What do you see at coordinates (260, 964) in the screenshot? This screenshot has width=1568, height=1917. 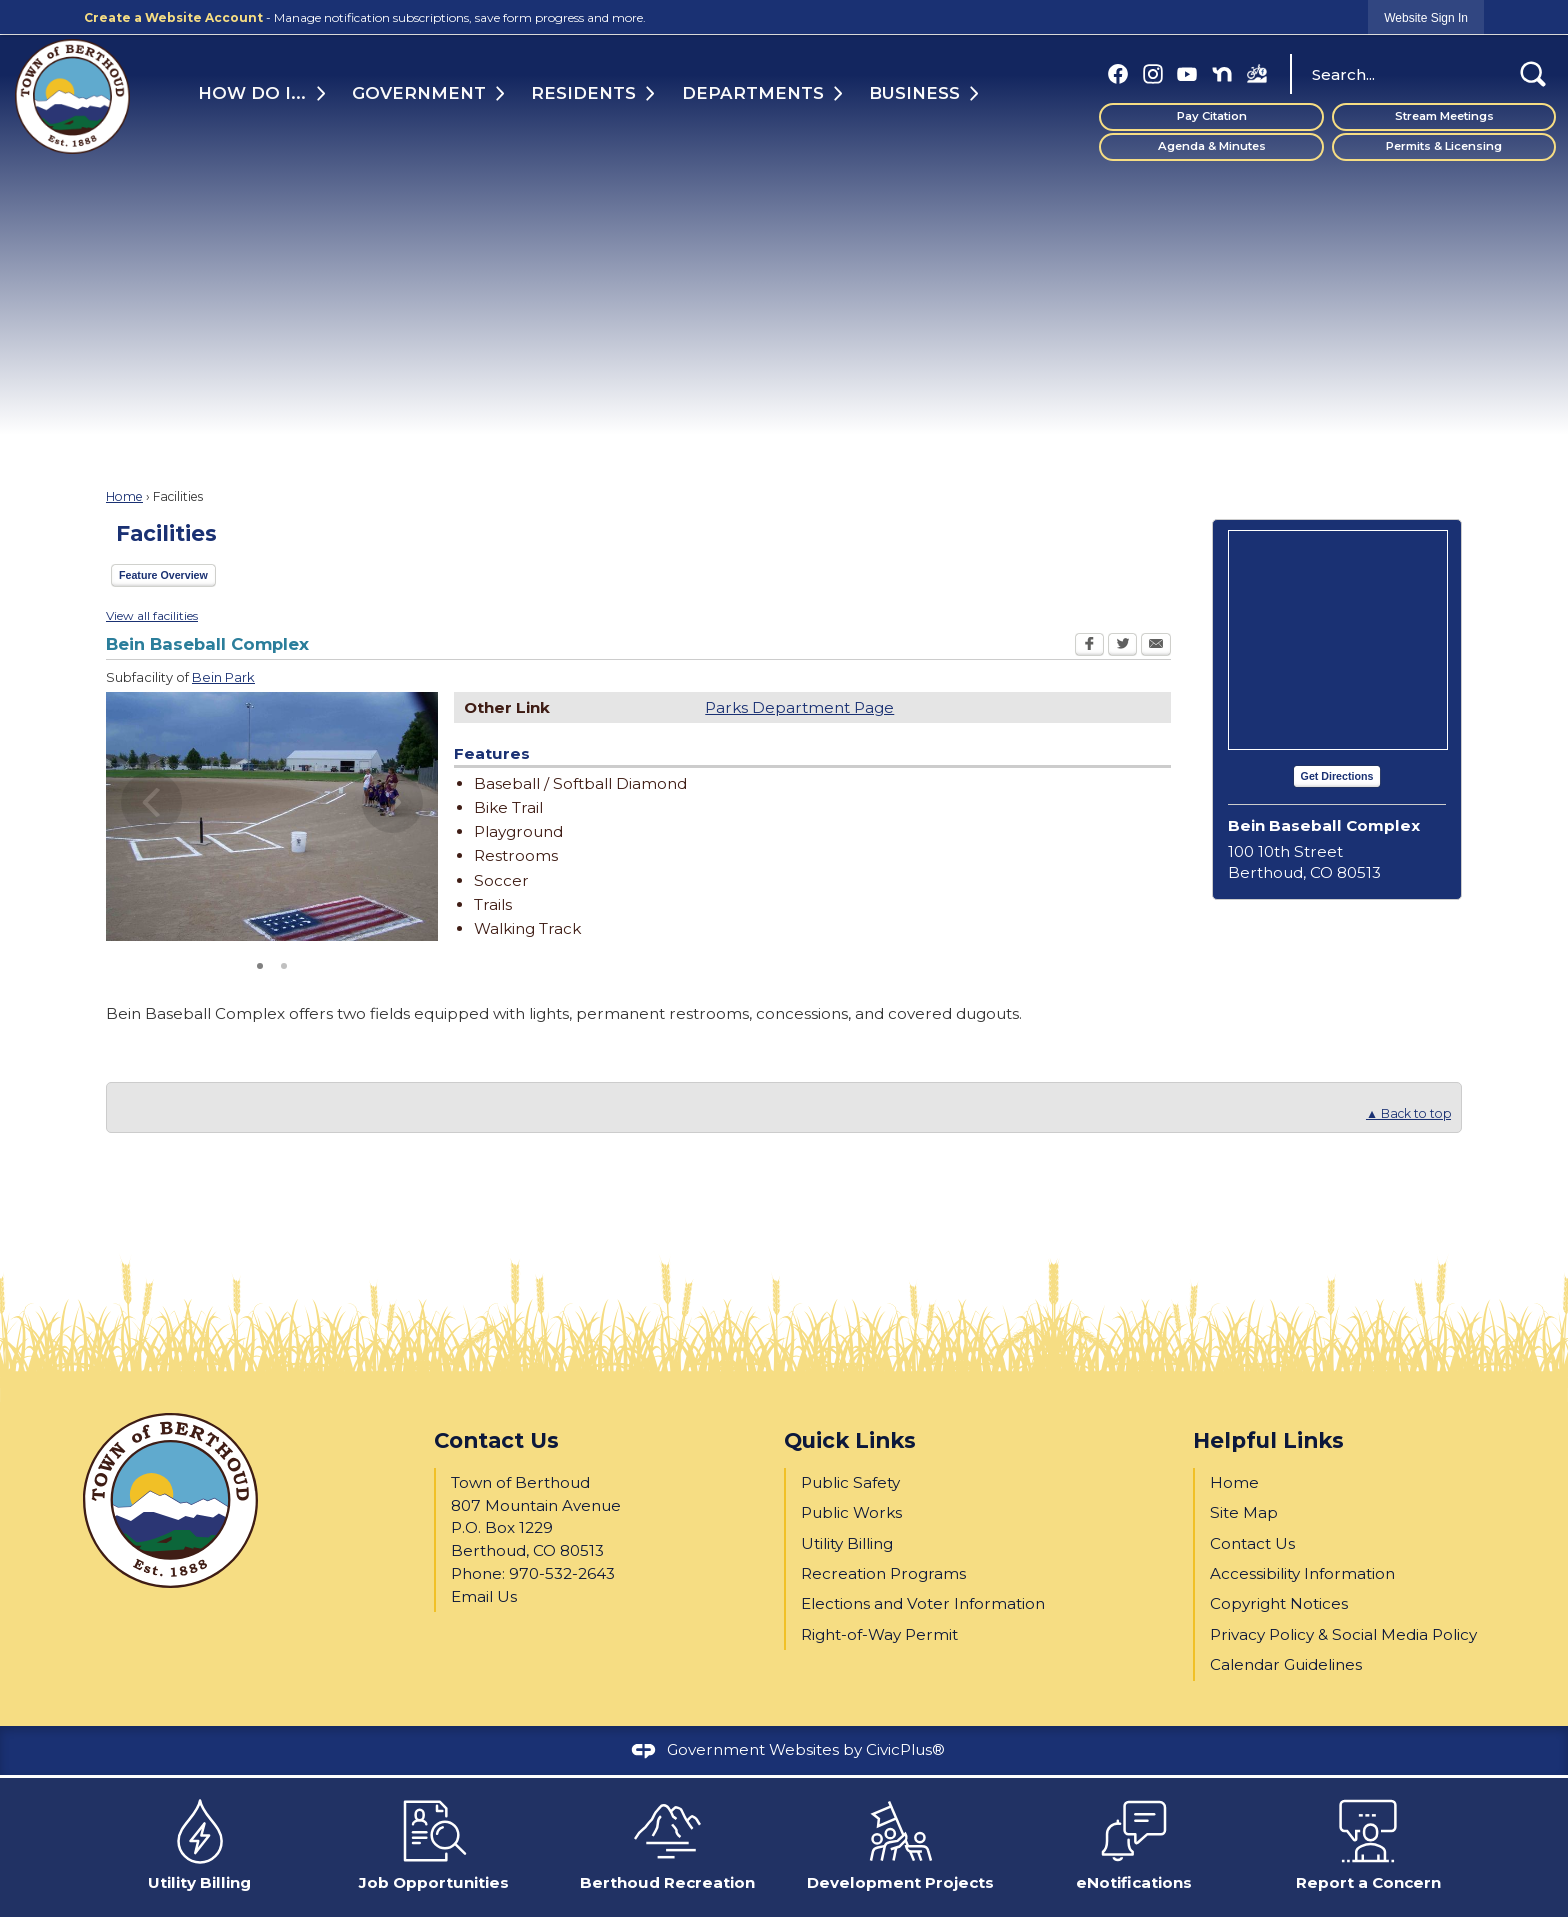 I see `1 [button]` at bounding box center [260, 964].